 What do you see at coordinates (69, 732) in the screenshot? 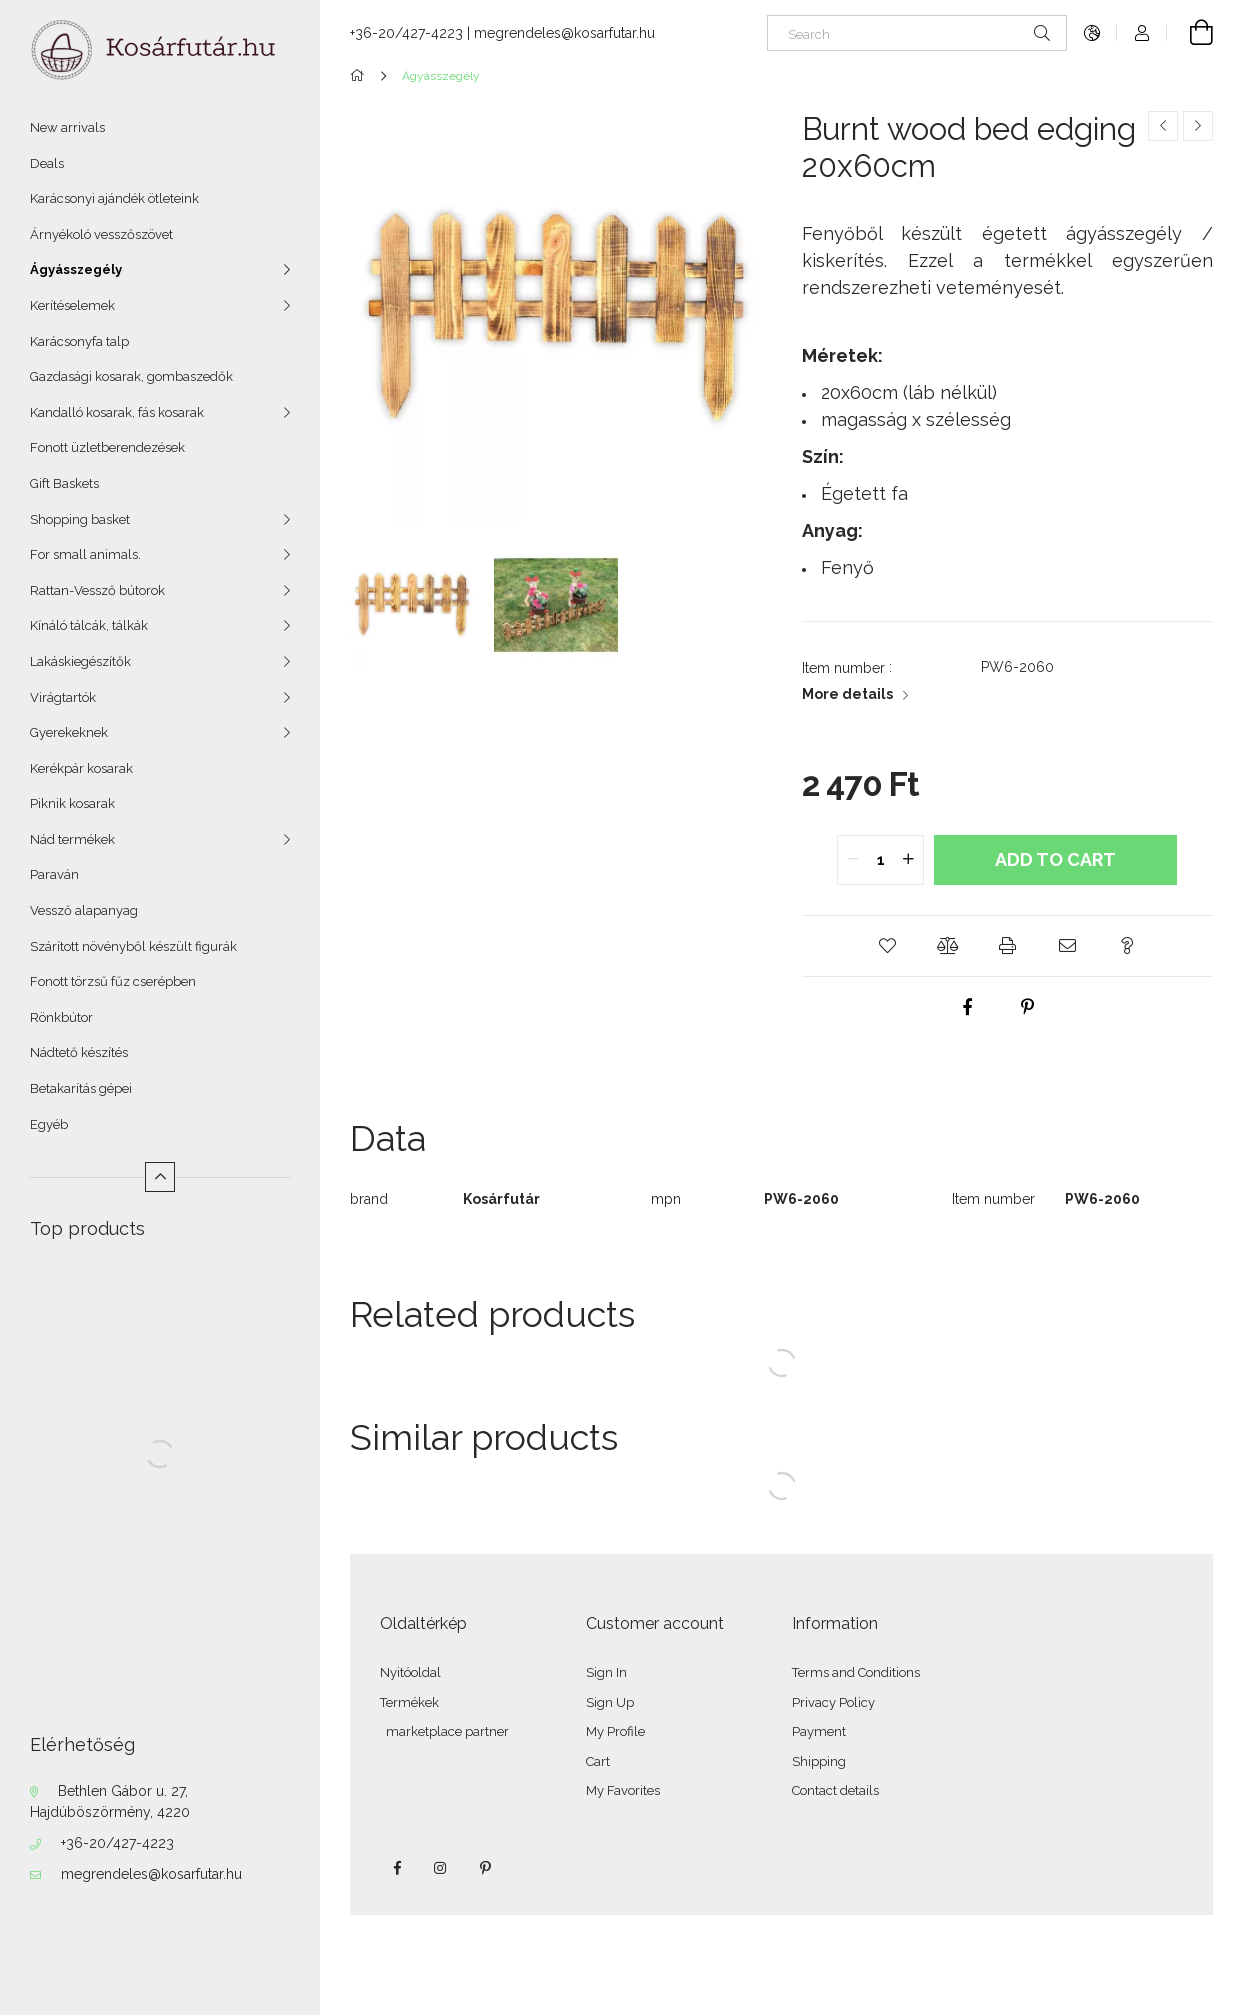
I see `Gyerekeknek` at bounding box center [69, 732].